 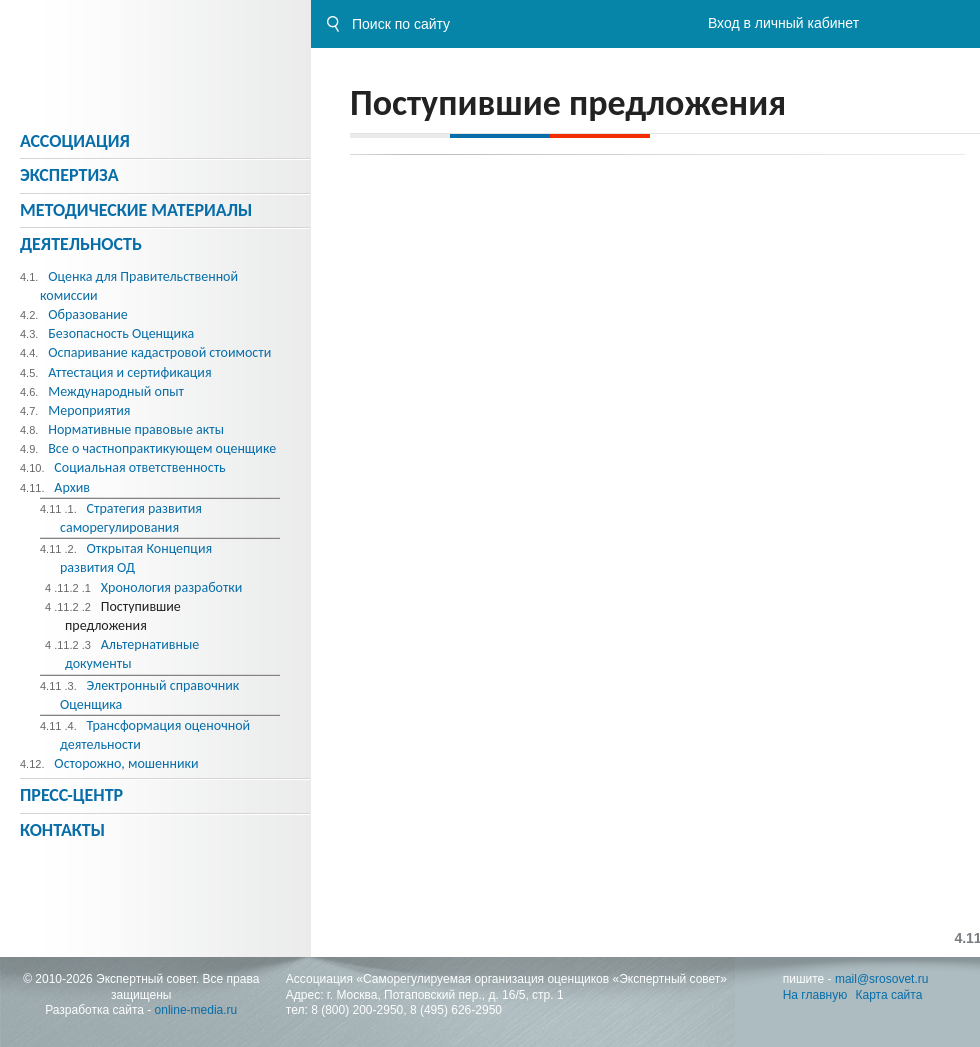 What do you see at coordinates (136, 429) in the screenshot?
I see `Нормативные правовые акты` at bounding box center [136, 429].